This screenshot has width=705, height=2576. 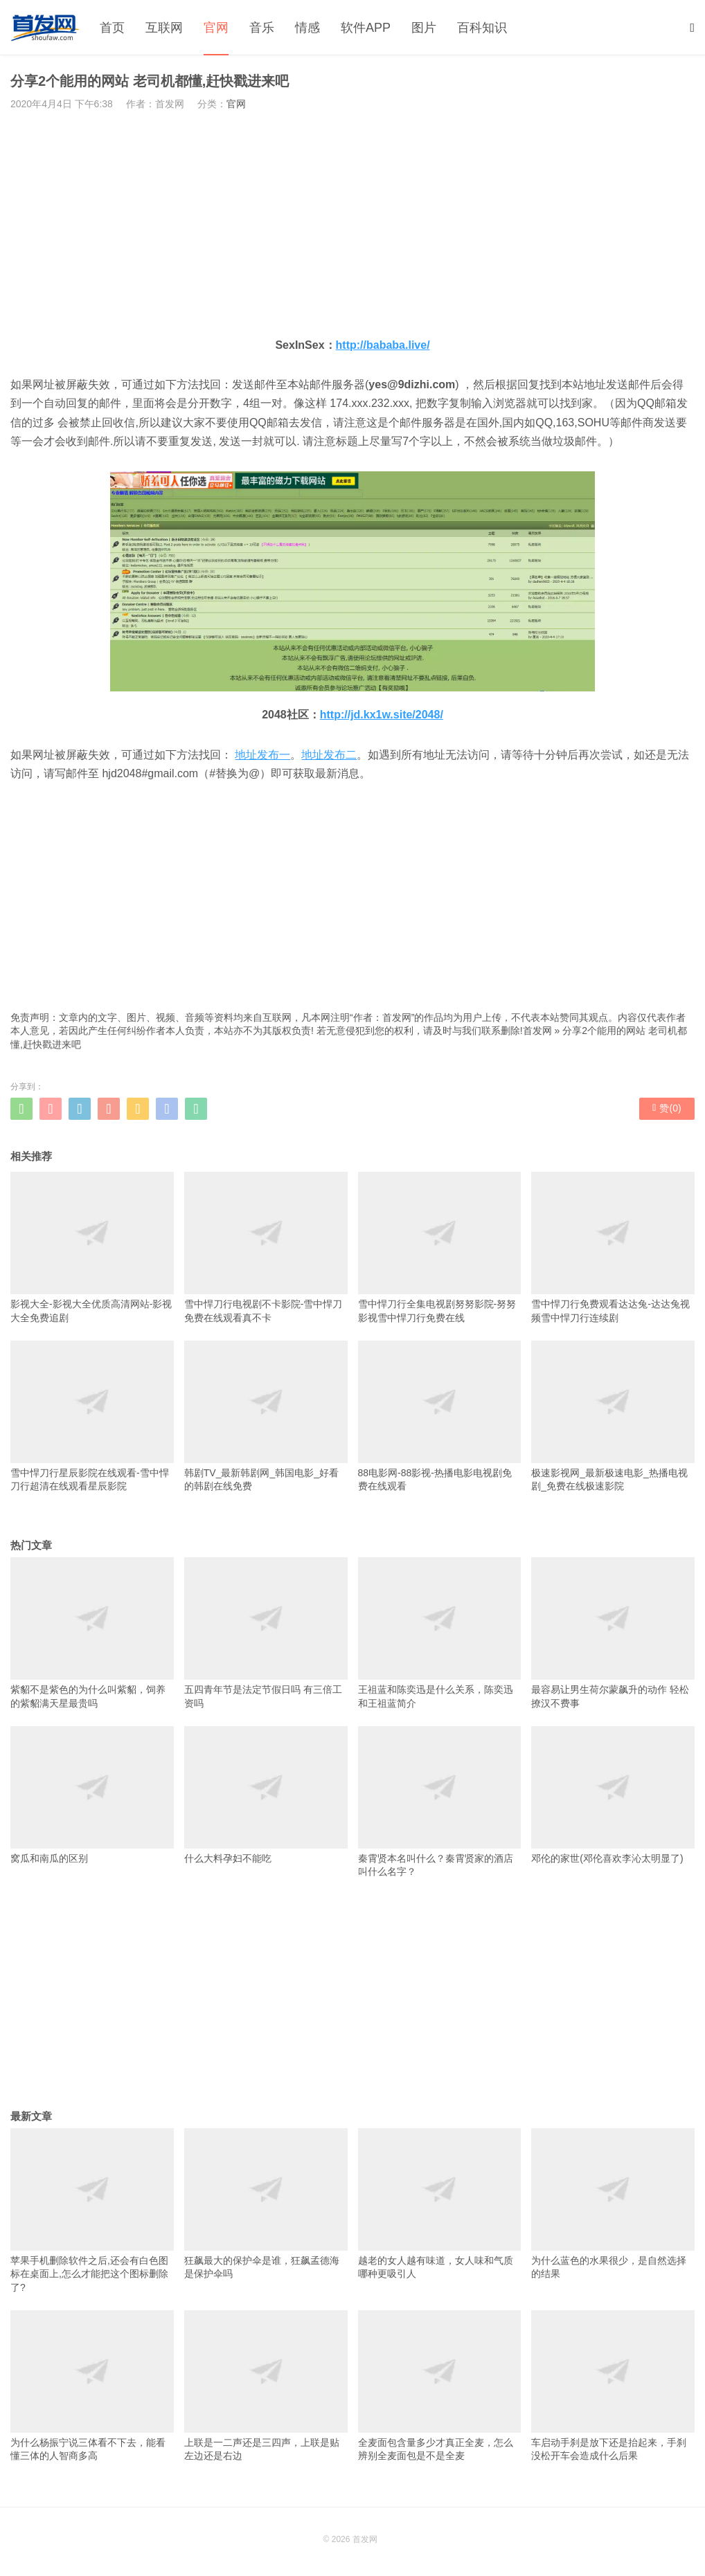 I want to click on 88电影网-88影视-热播电影电视剧免费在线观看, so click(x=439, y=1416).